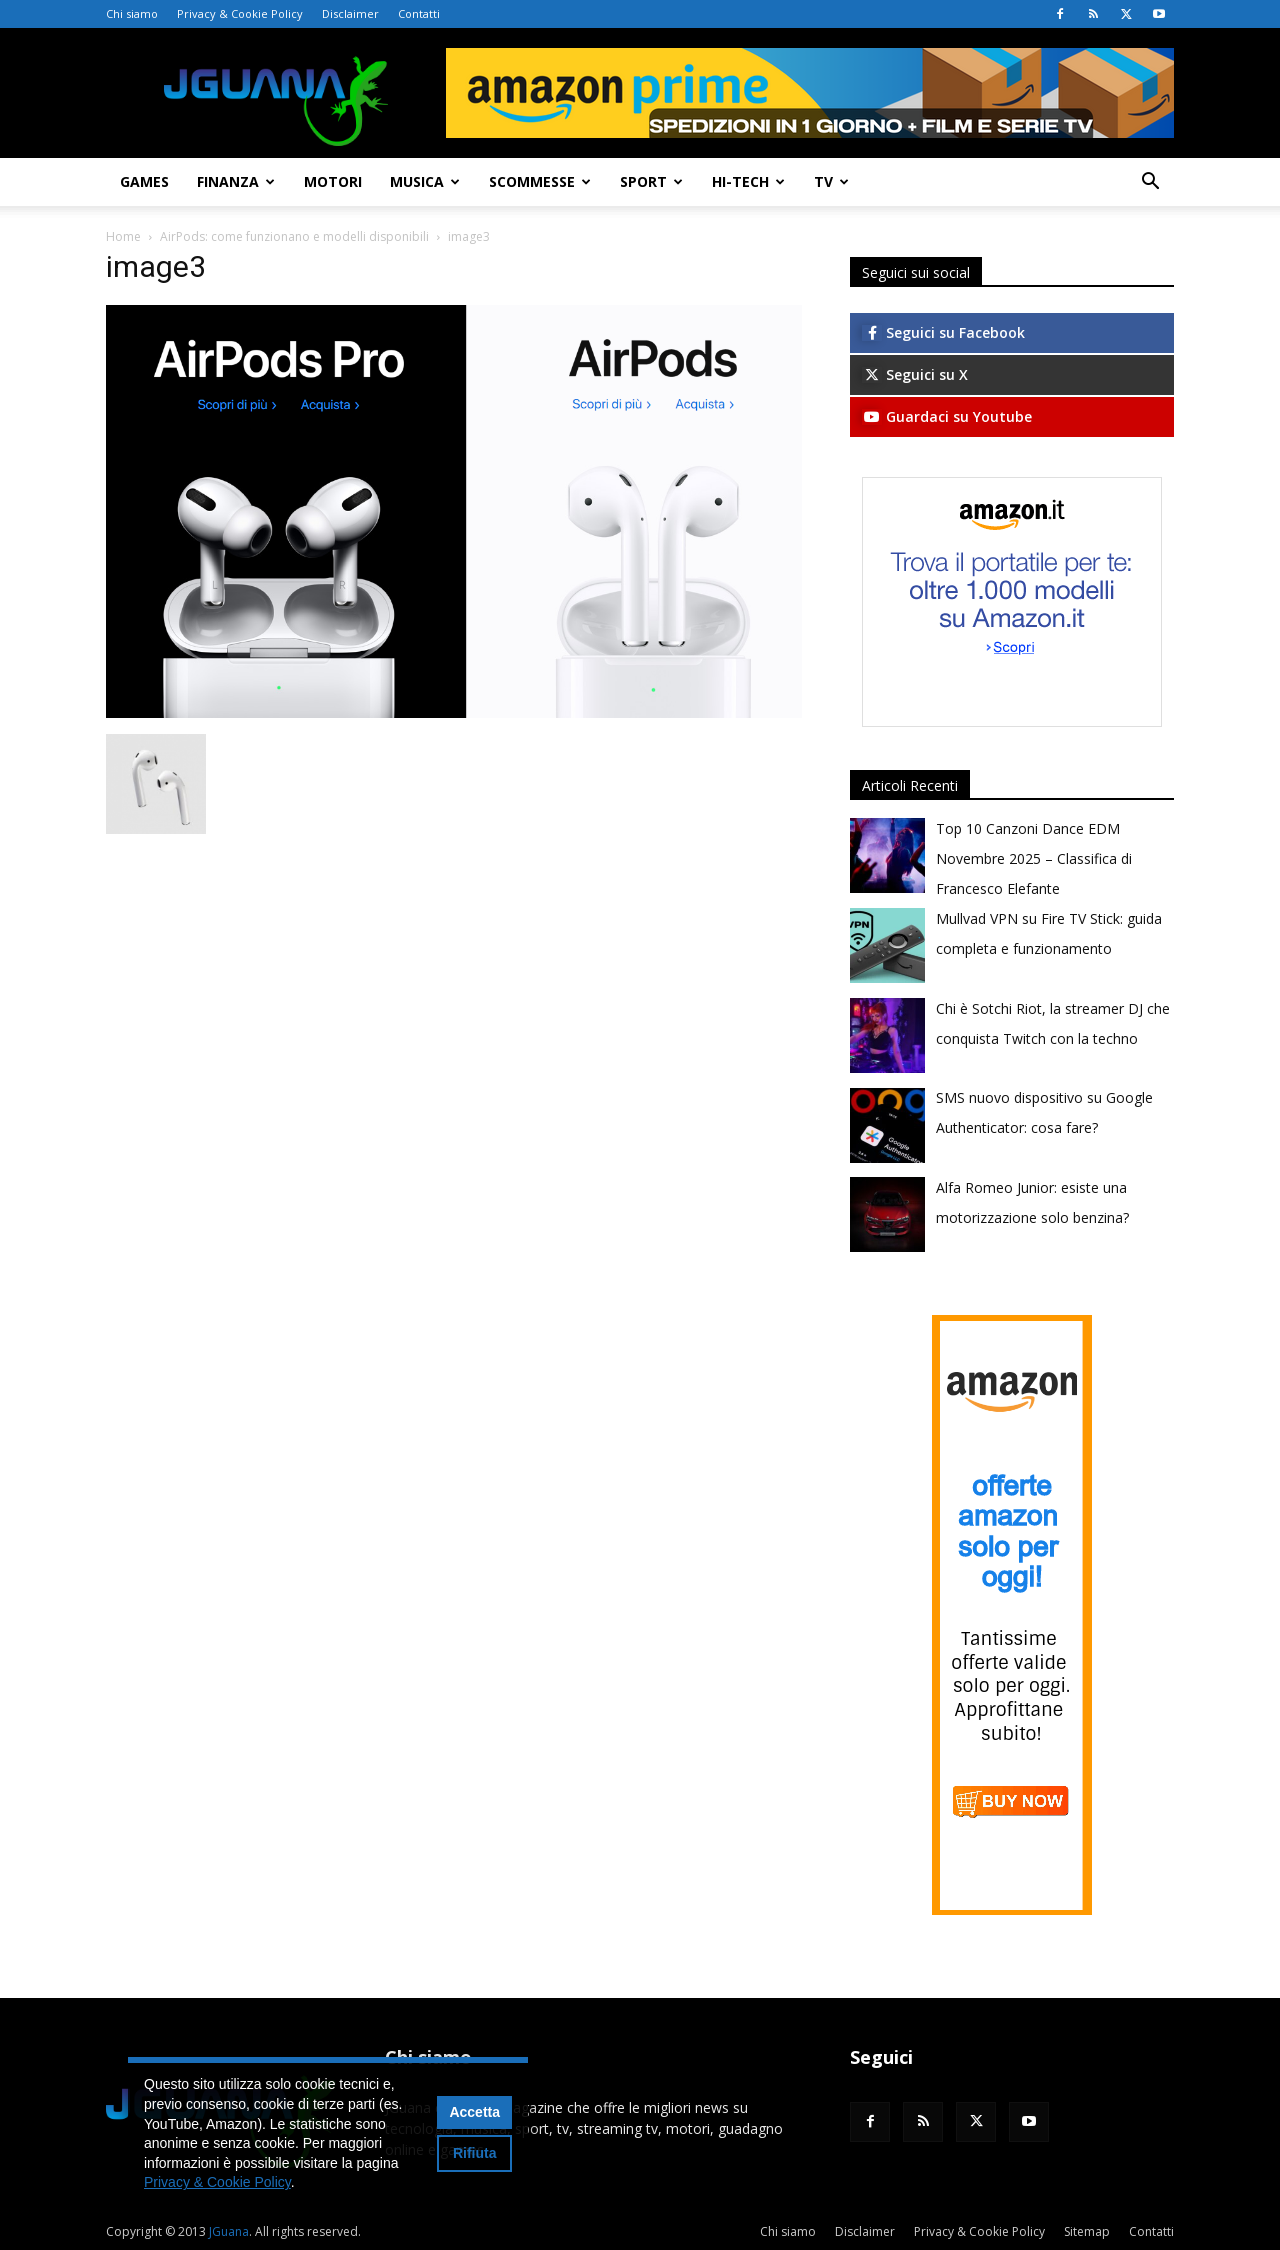 The image size is (1280, 2250). I want to click on Contatti, so click(419, 13).